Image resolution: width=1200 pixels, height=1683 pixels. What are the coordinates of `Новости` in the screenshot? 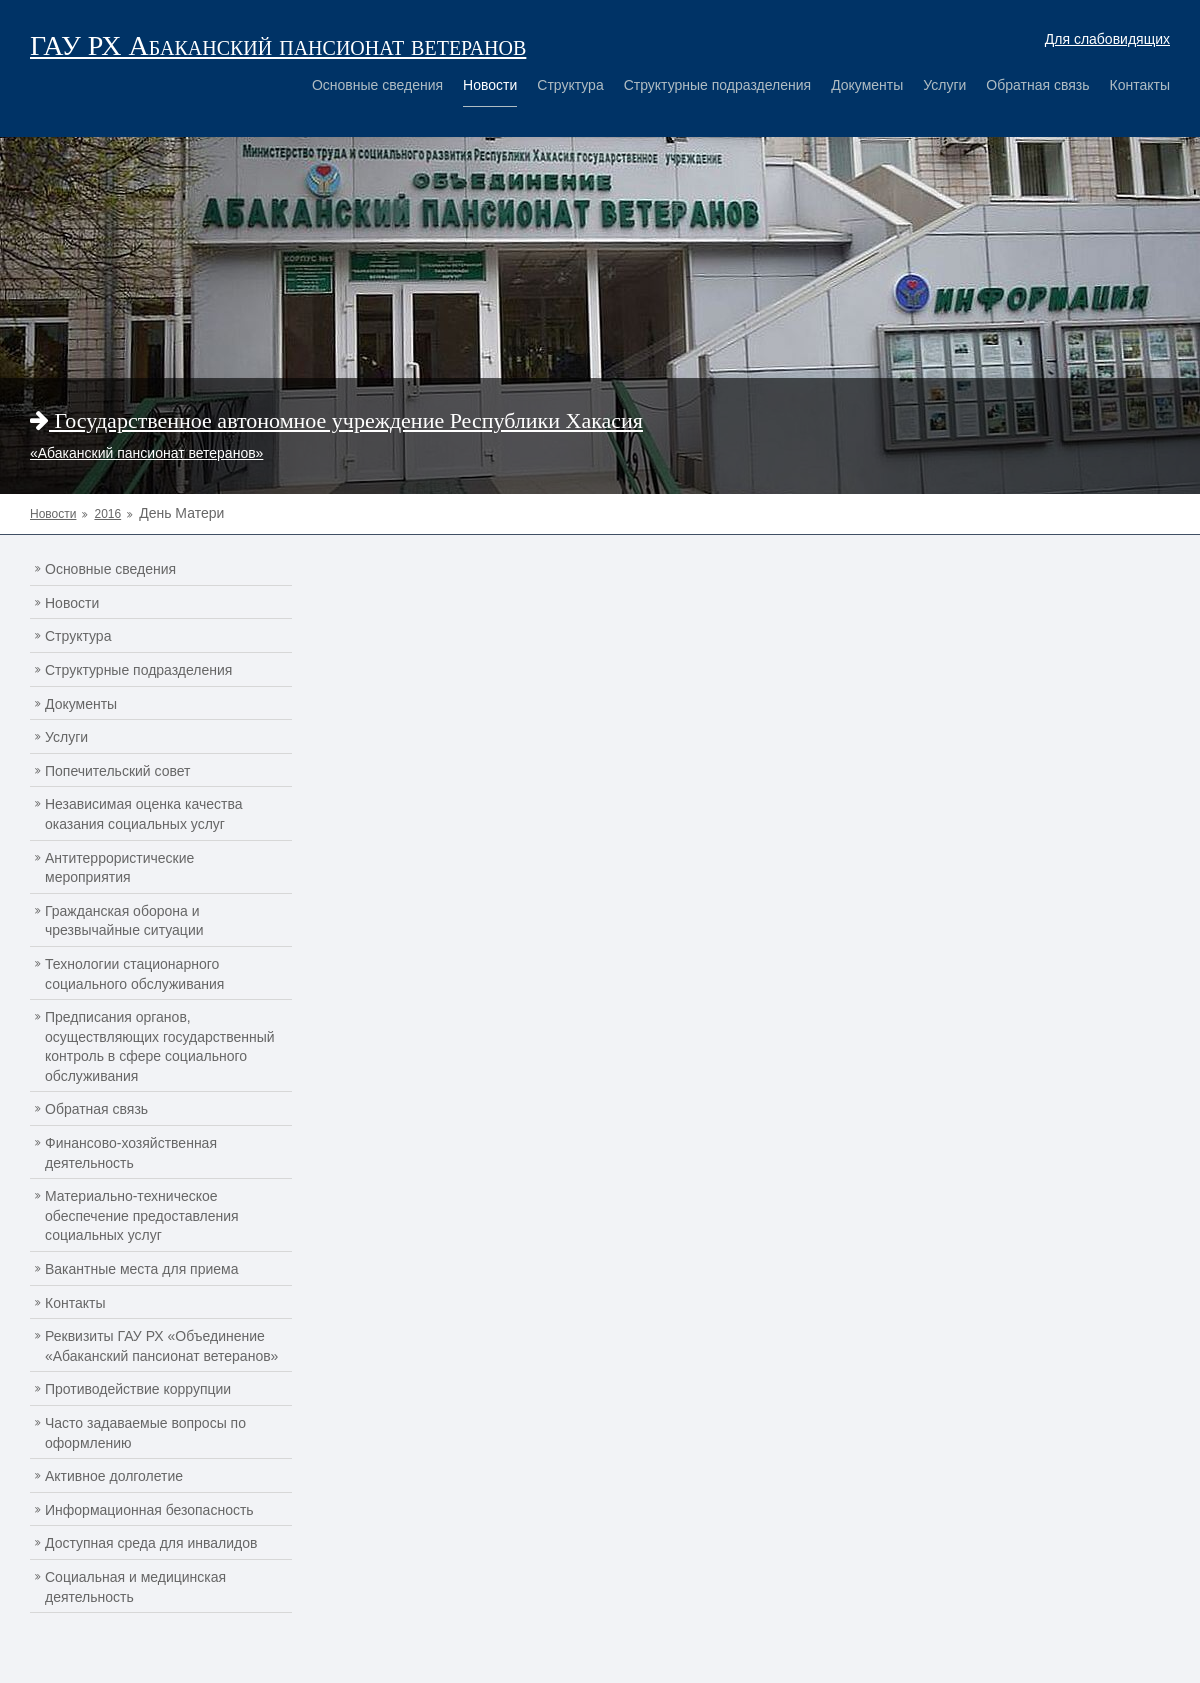 It's located at (490, 85).